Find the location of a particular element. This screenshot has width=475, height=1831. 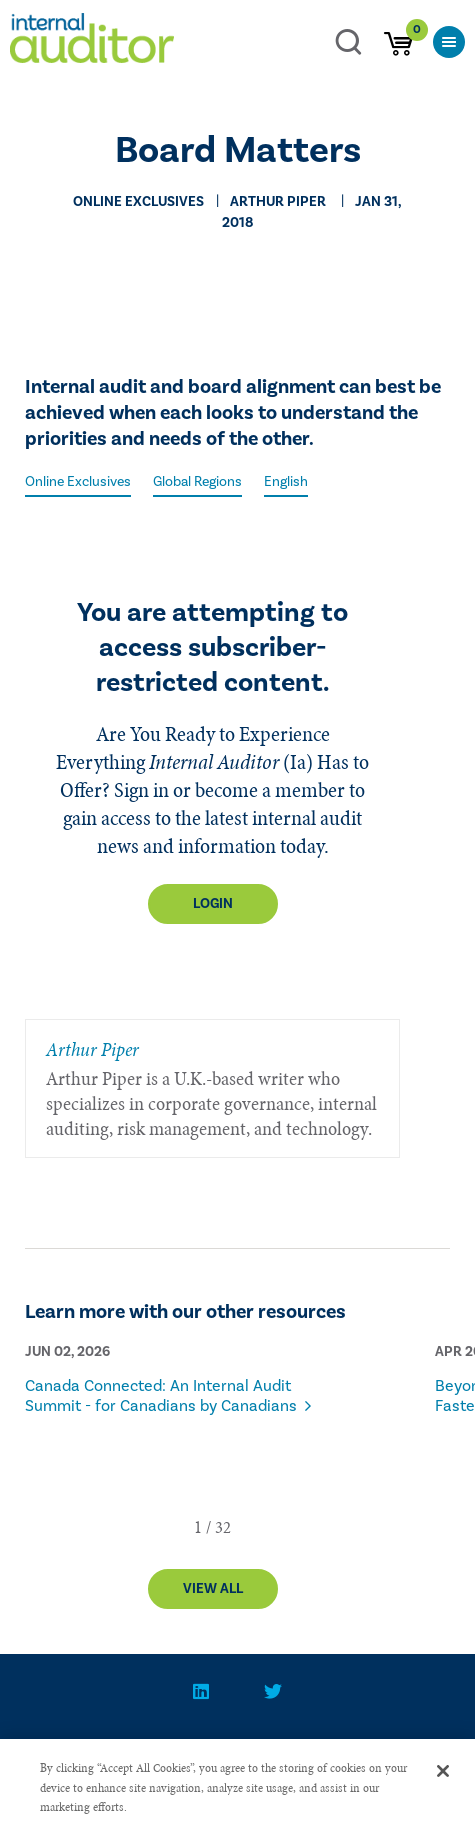

[button] is located at coordinates (198, 1527).